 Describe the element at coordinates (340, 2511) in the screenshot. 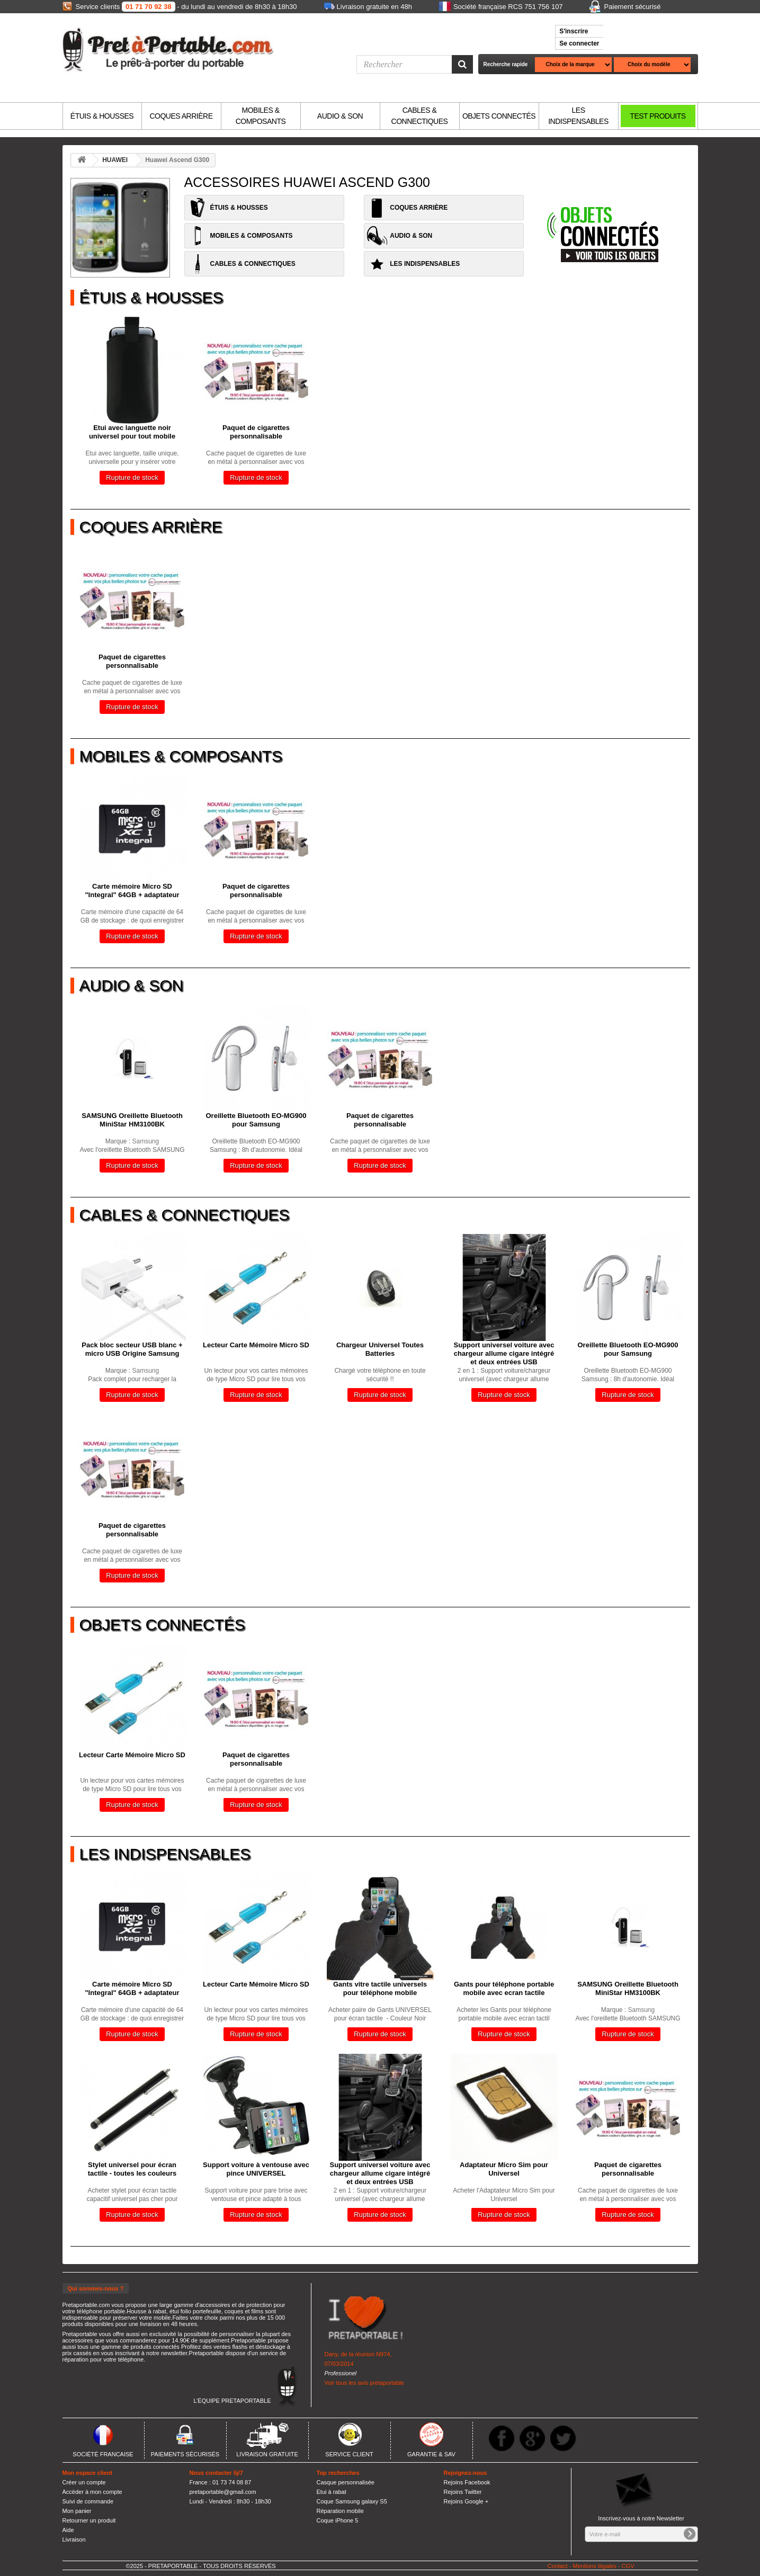

I see `Réparation mobile` at that location.